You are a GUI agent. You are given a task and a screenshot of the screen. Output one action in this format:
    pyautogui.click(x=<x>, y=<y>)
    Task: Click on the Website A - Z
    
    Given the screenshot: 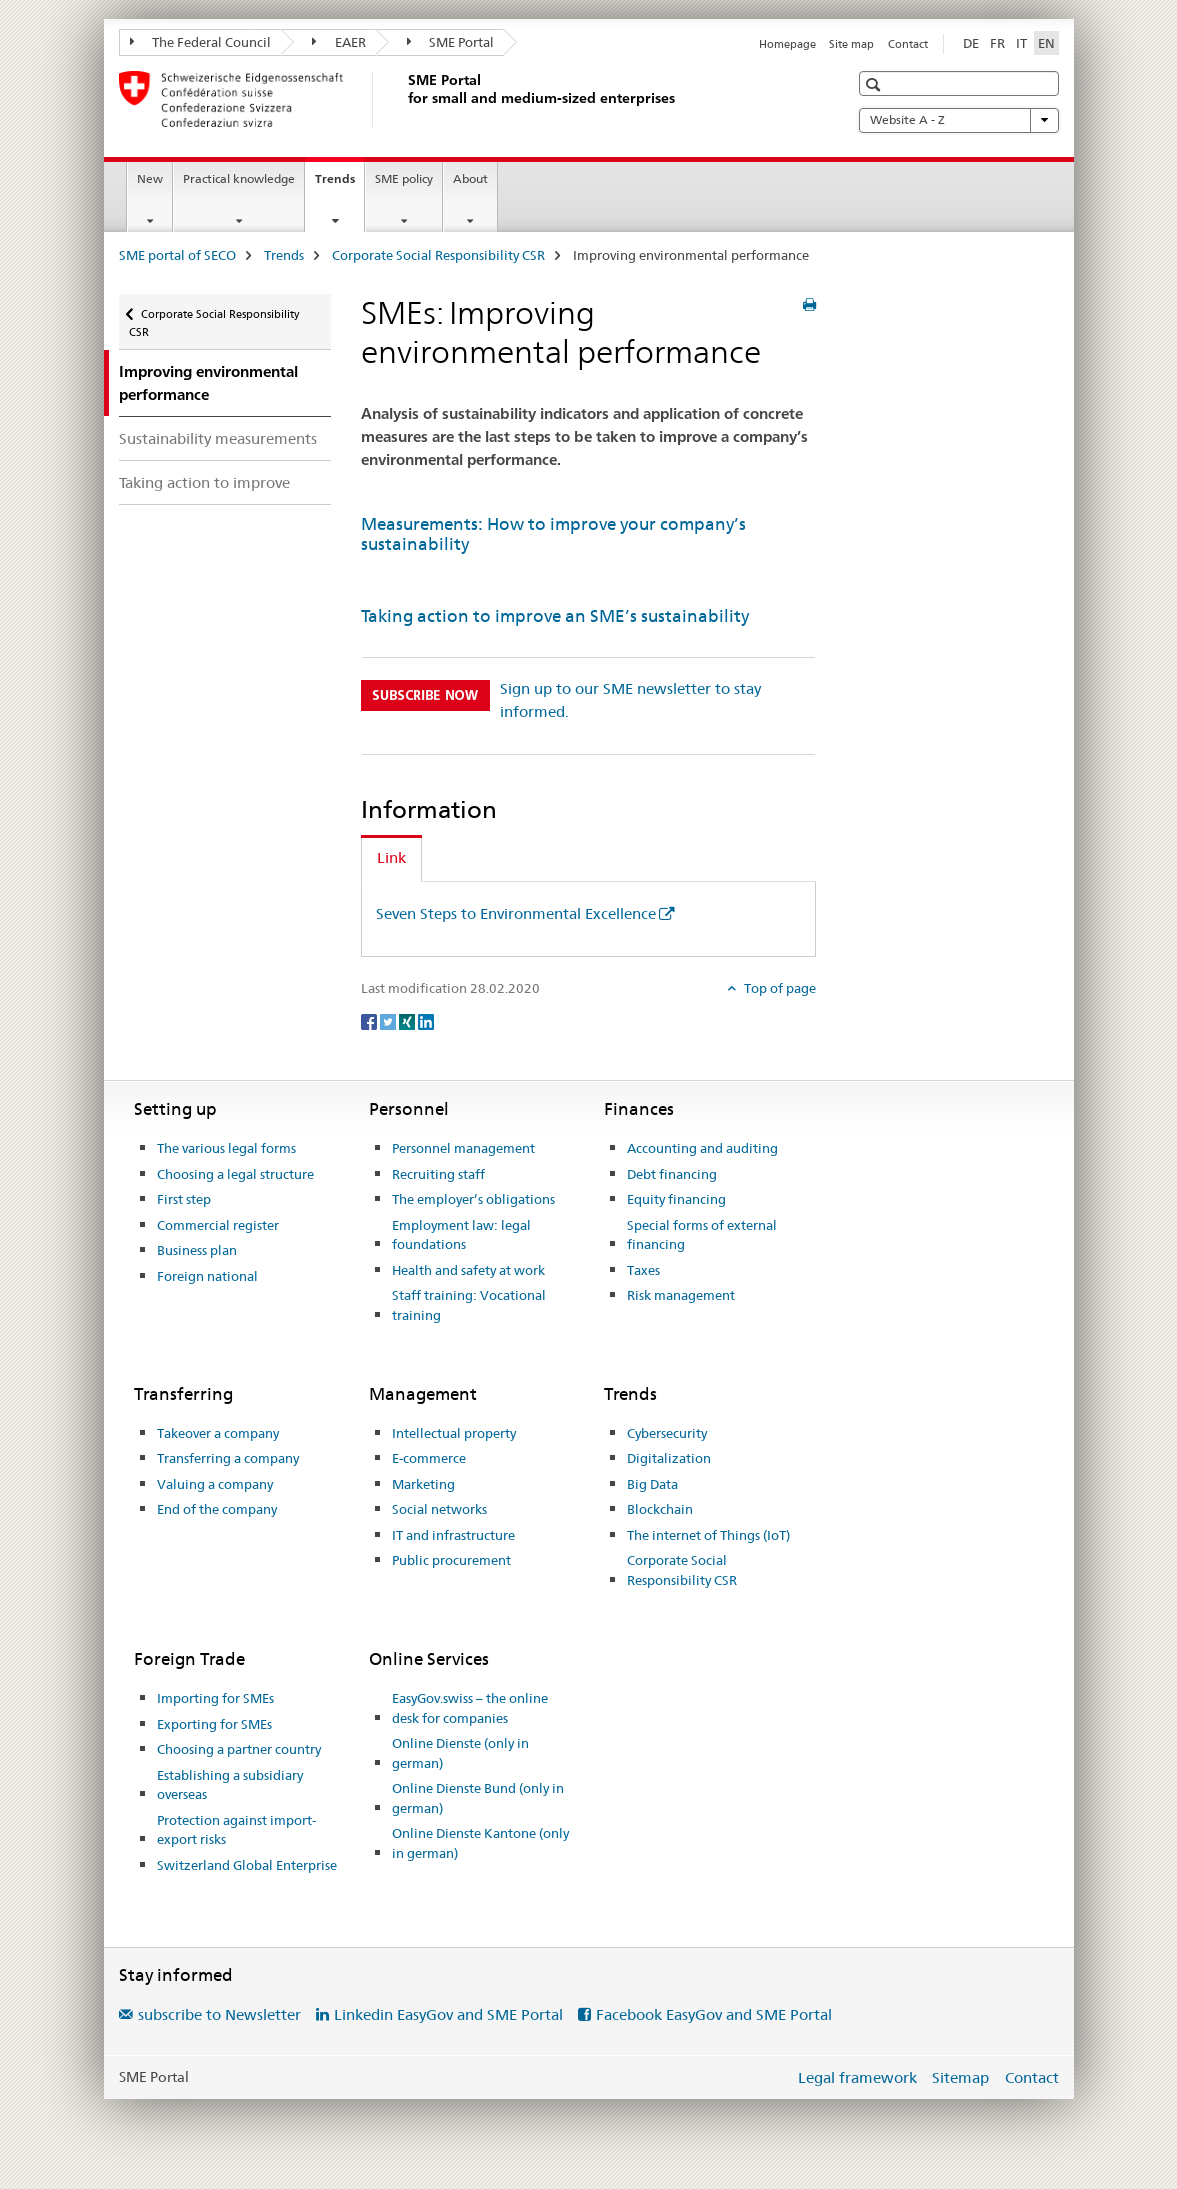 What is the action you would take?
    pyautogui.click(x=959, y=120)
    